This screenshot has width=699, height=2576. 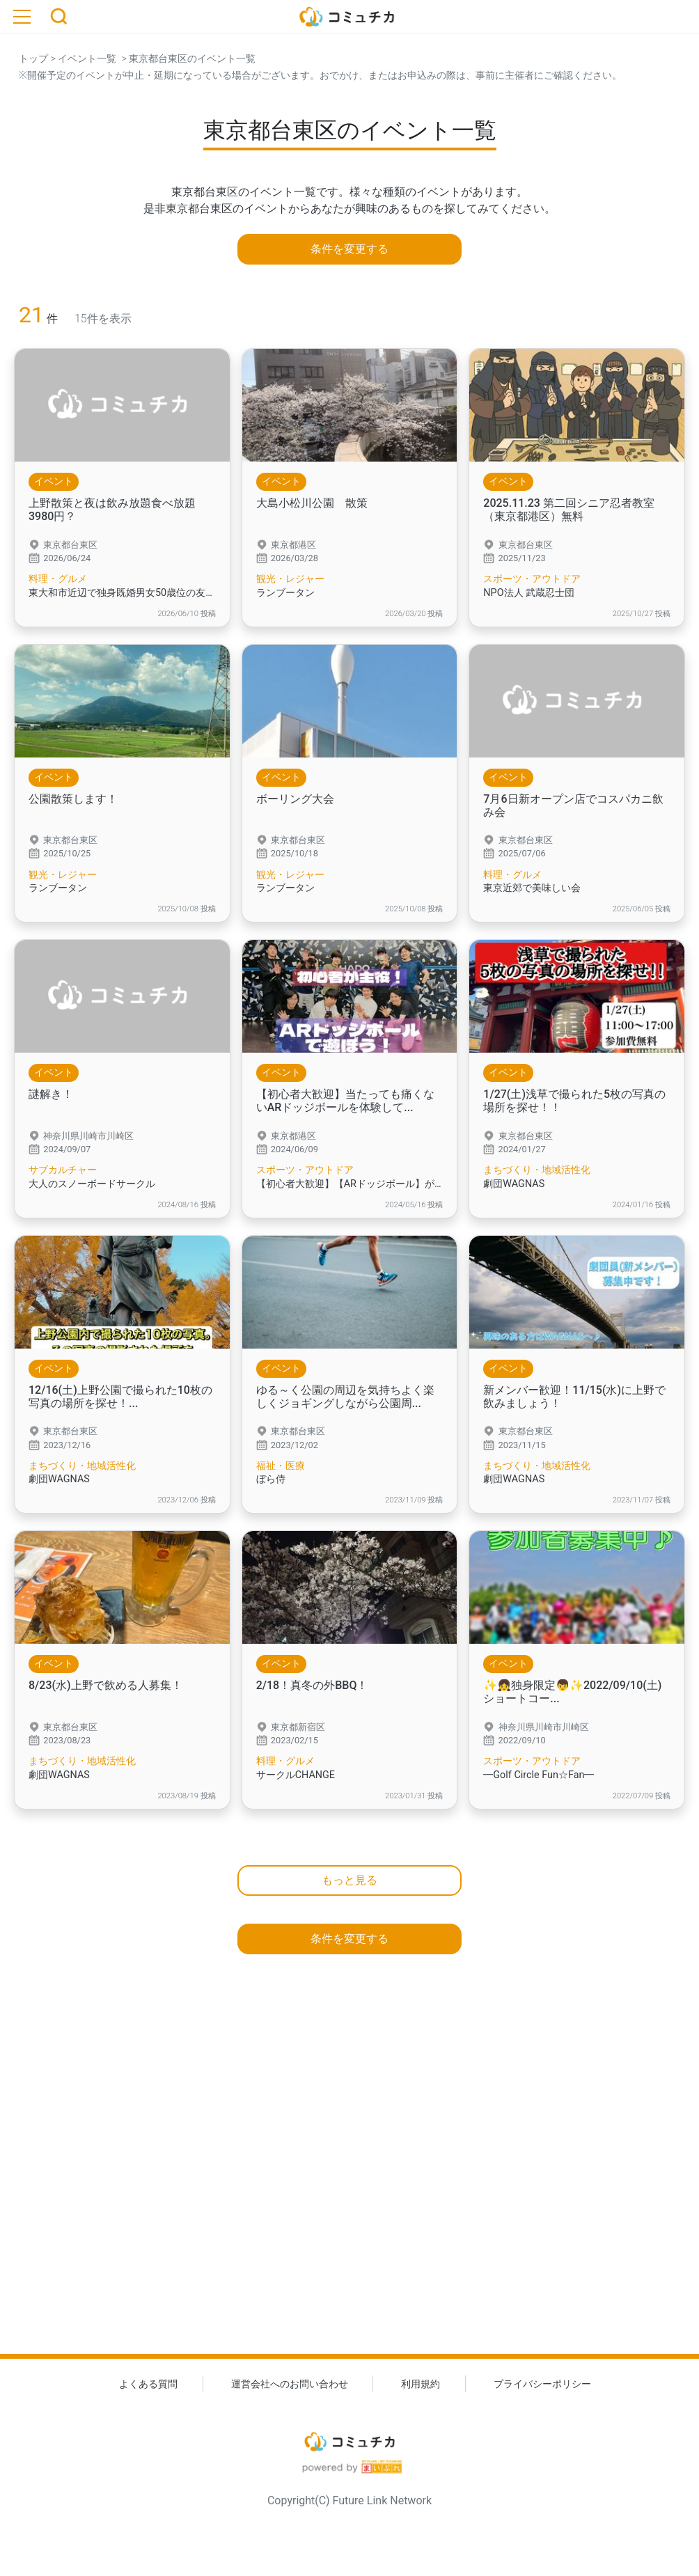 I want to click on プライバシーポリシー, so click(x=542, y=2384).